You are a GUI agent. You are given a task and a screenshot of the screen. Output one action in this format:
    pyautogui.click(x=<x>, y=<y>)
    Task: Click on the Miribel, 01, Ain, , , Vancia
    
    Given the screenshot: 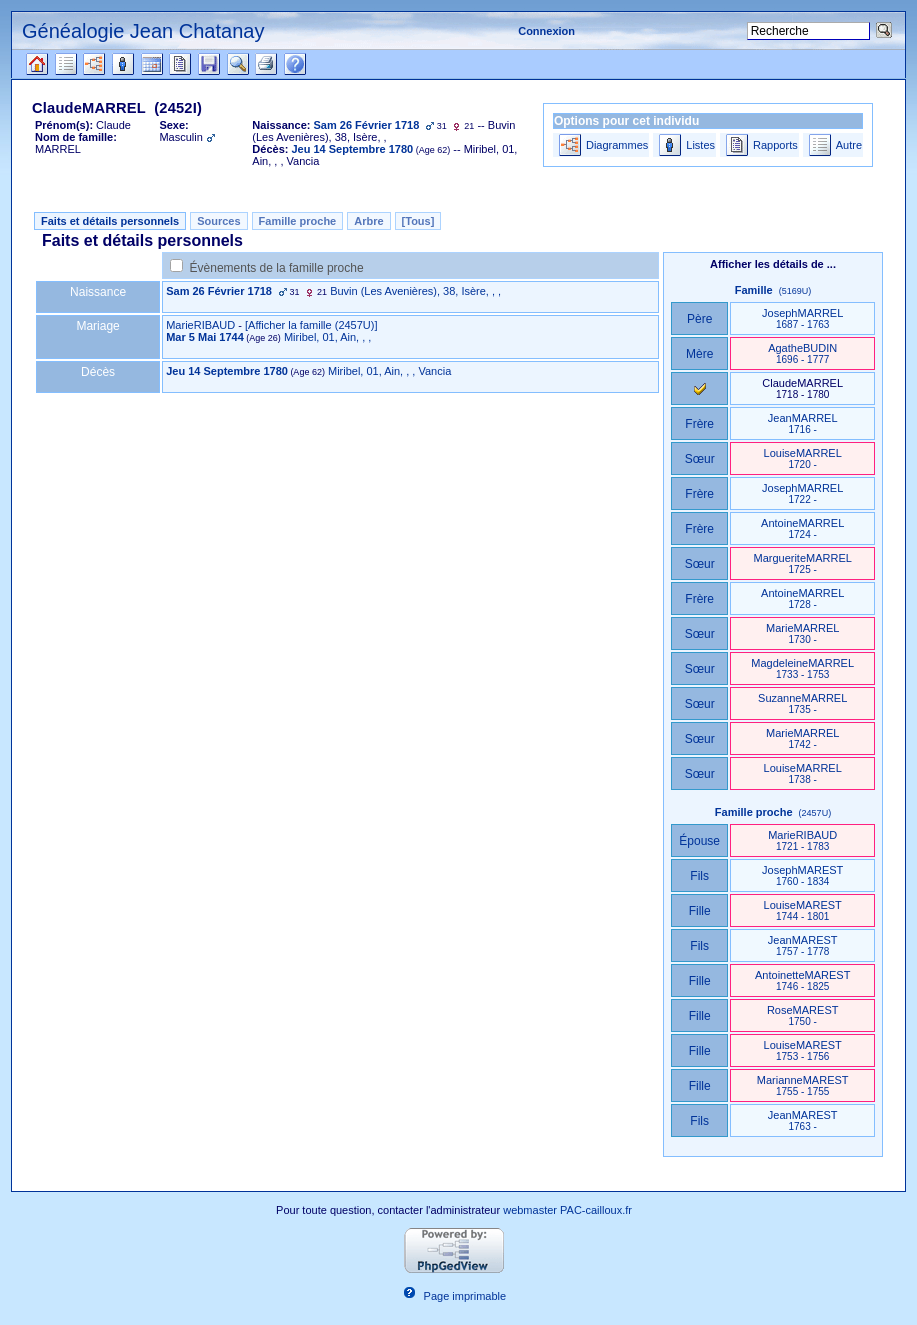 What is the action you would take?
    pyautogui.click(x=389, y=371)
    